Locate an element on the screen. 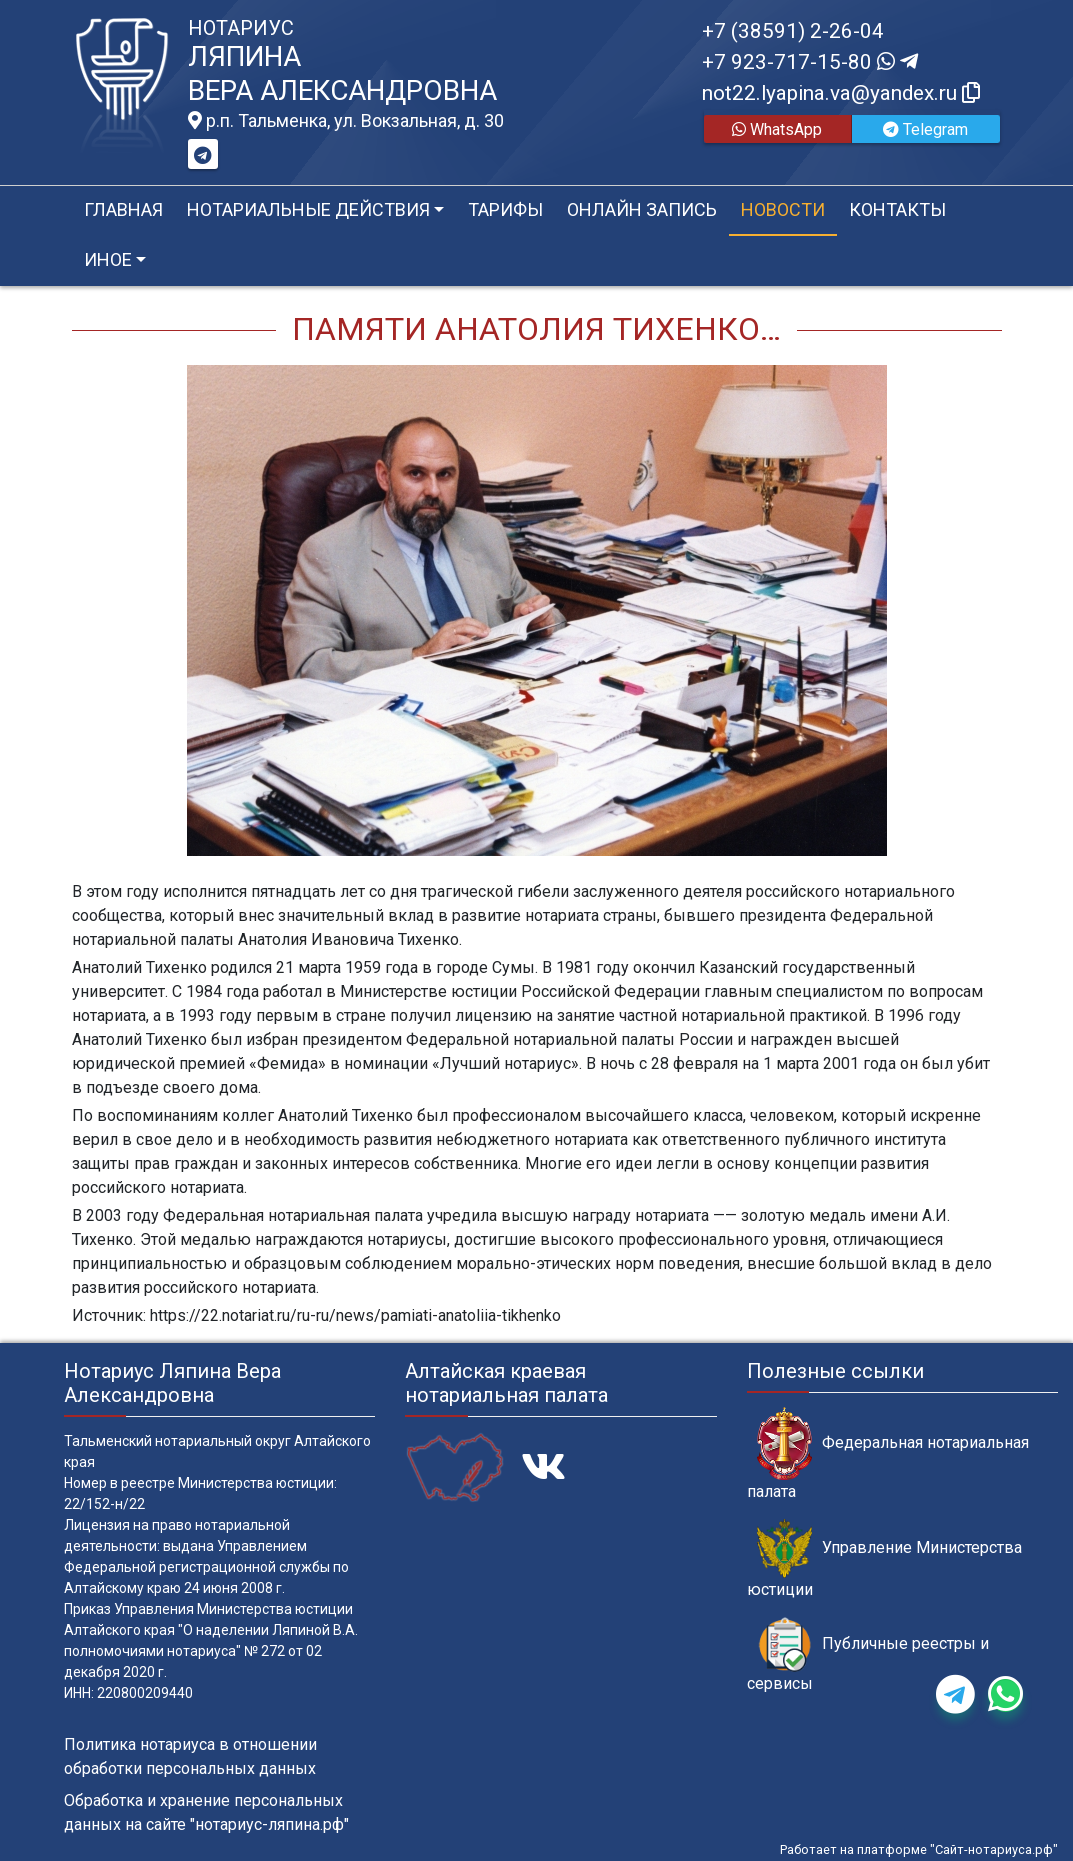  Тарифы is located at coordinates (505, 209).